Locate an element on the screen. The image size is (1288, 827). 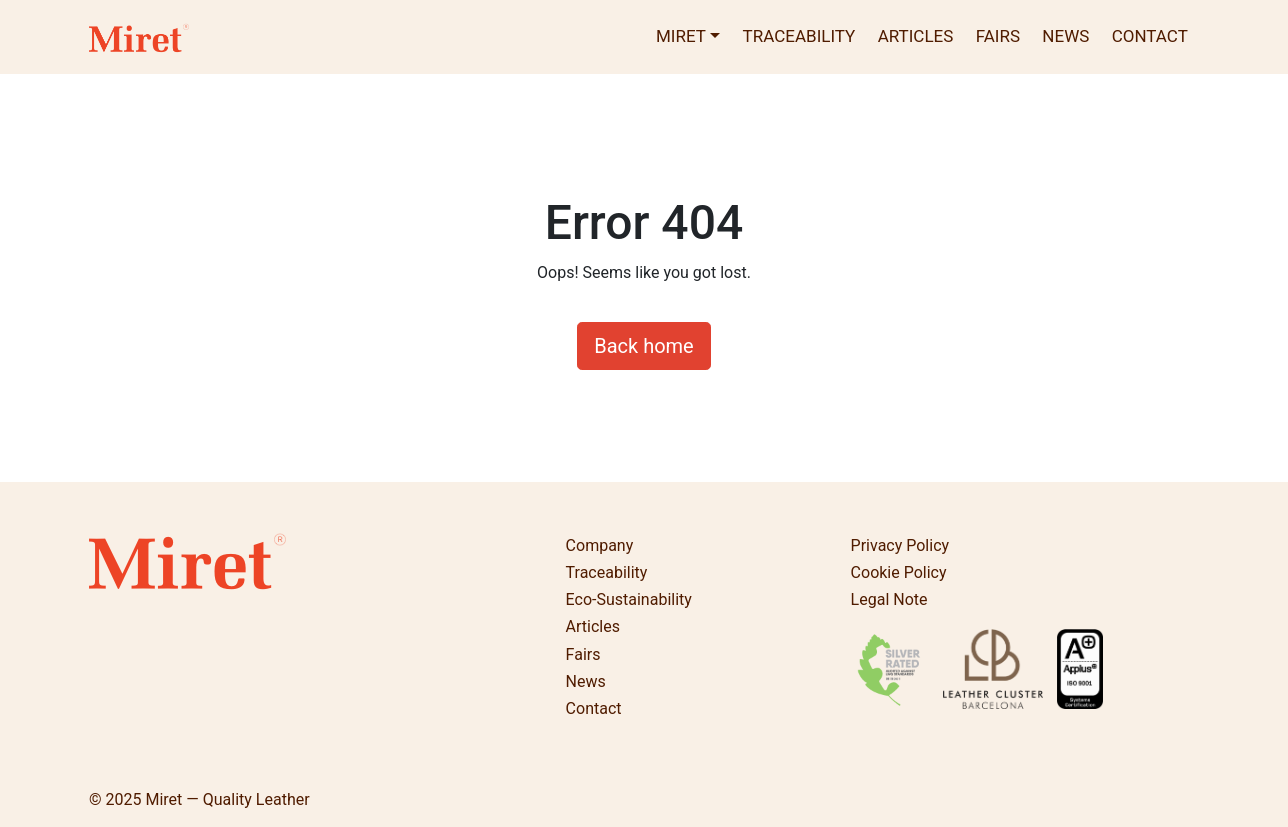
Miret — Quality Leather is located at coordinates (227, 799).